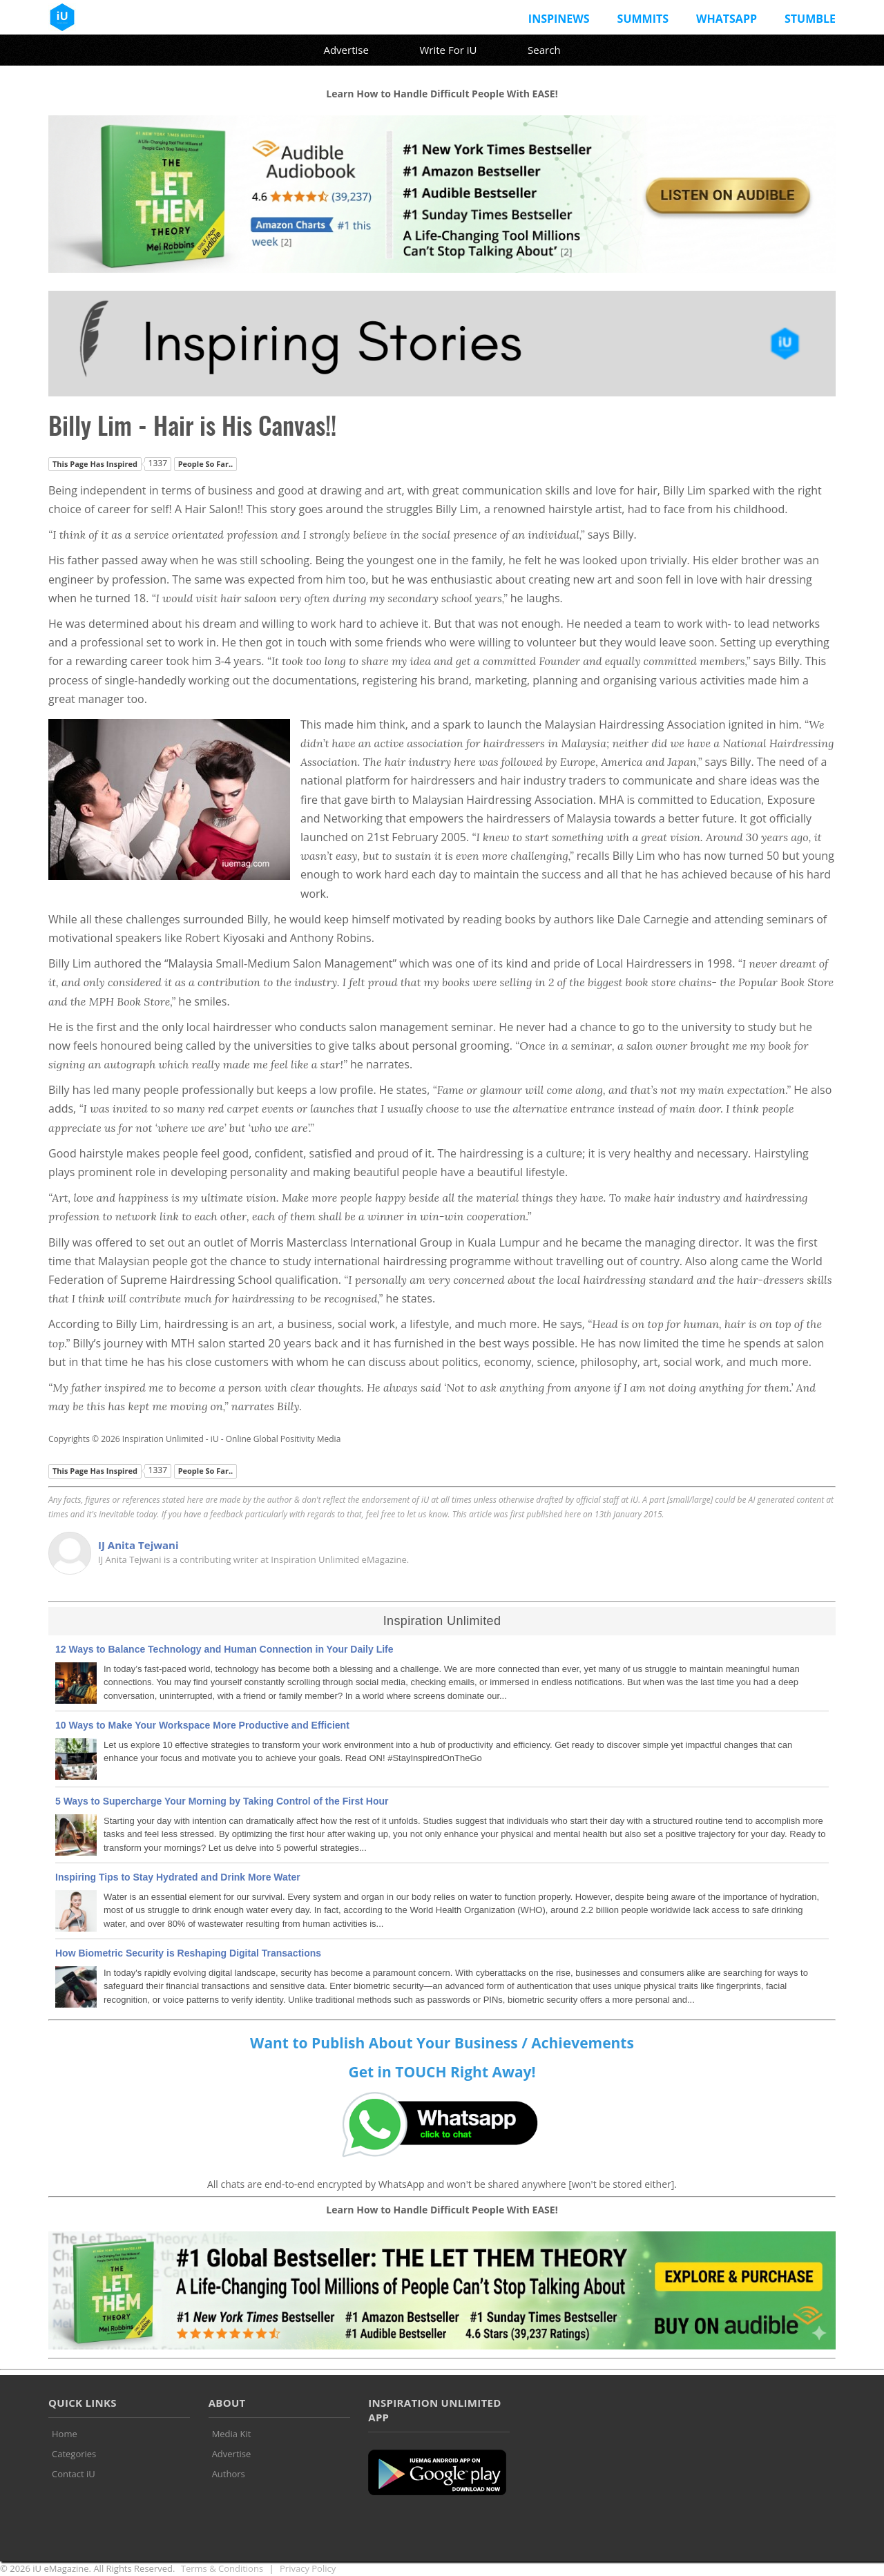 The width and height of the screenshot is (884, 2576). I want to click on Write For iU, so click(448, 50).